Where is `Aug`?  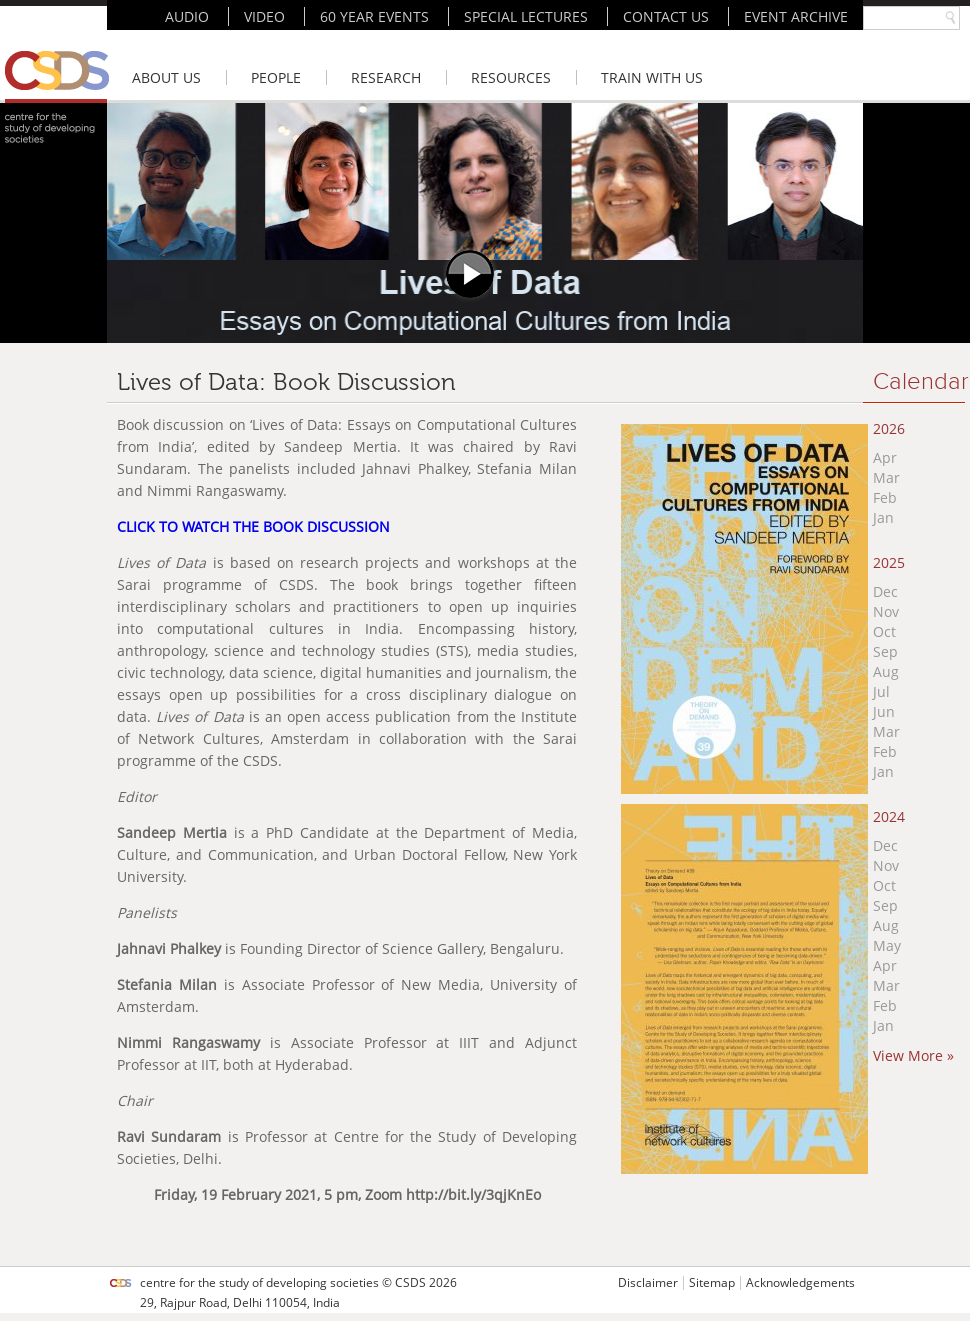 Aug is located at coordinates (886, 671).